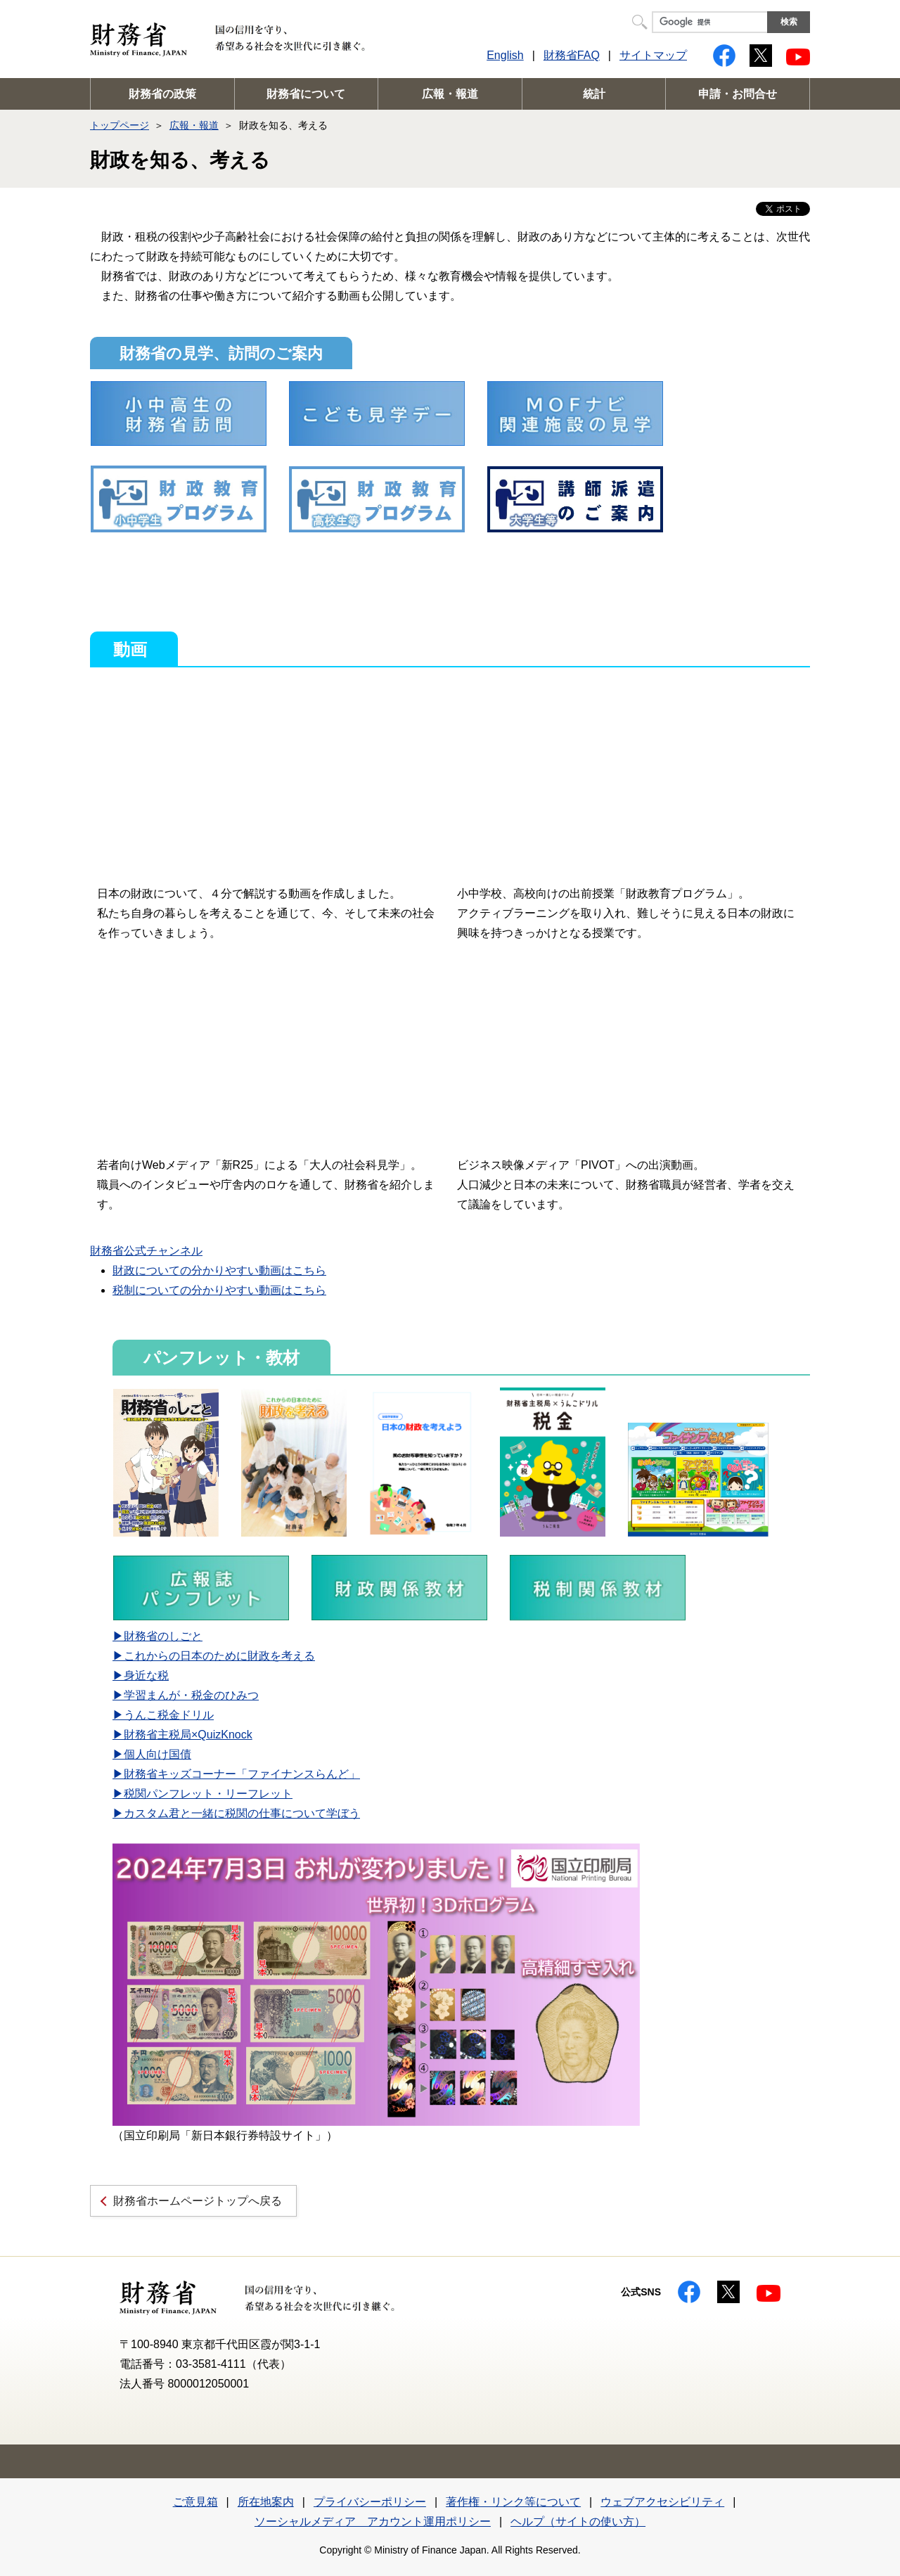 The height and width of the screenshot is (2576, 900). I want to click on プライバシーポリシー, so click(370, 2502).